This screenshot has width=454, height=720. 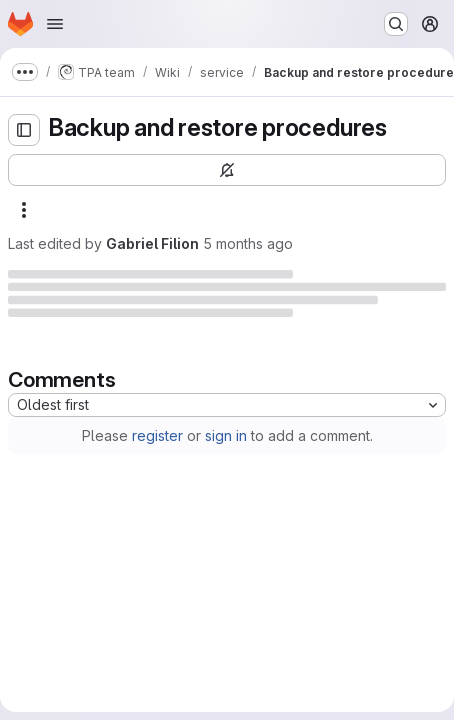 I want to click on sign in, so click(x=226, y=435).